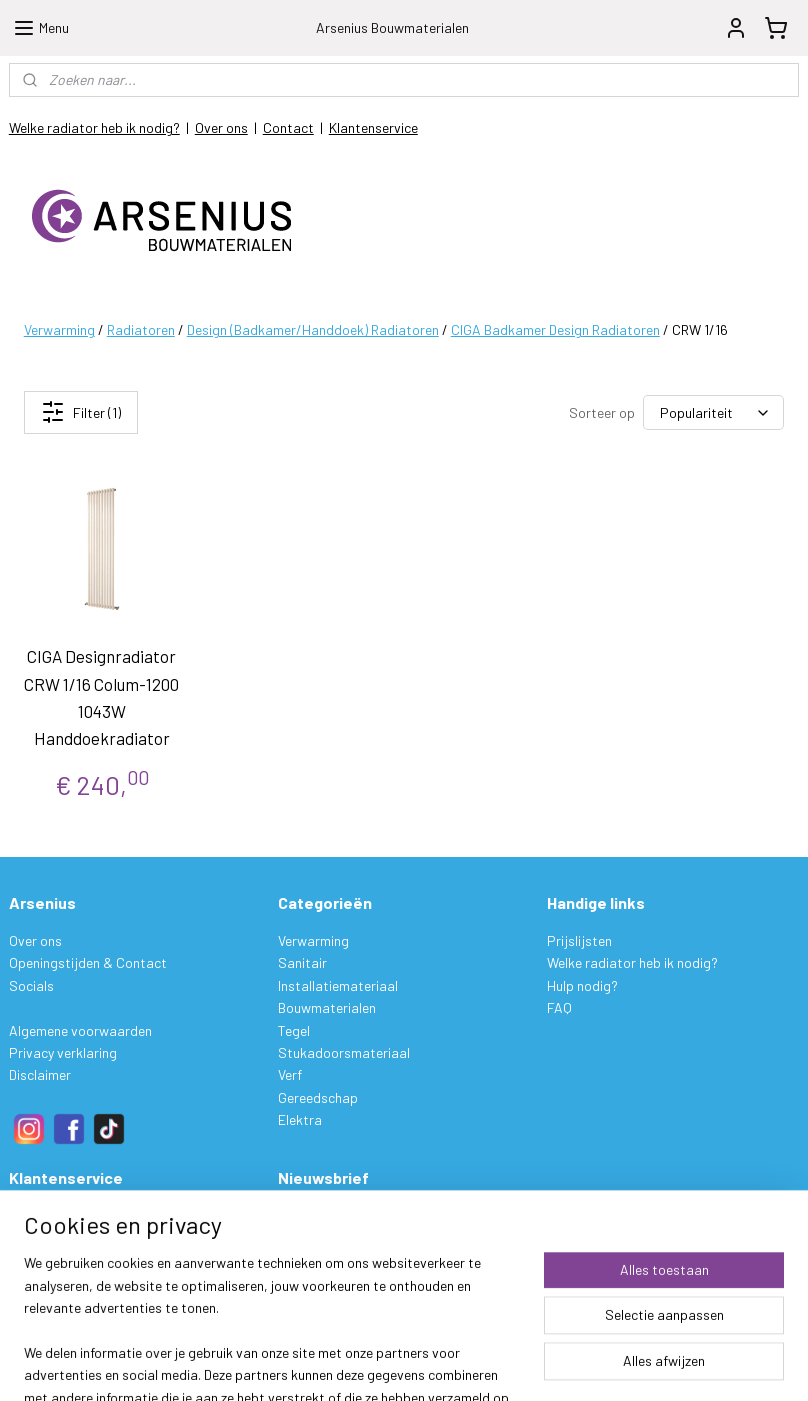 Image resolution: width=808 pixels, height=1401 pixels. I want to click on rss, so click(527, 1364).